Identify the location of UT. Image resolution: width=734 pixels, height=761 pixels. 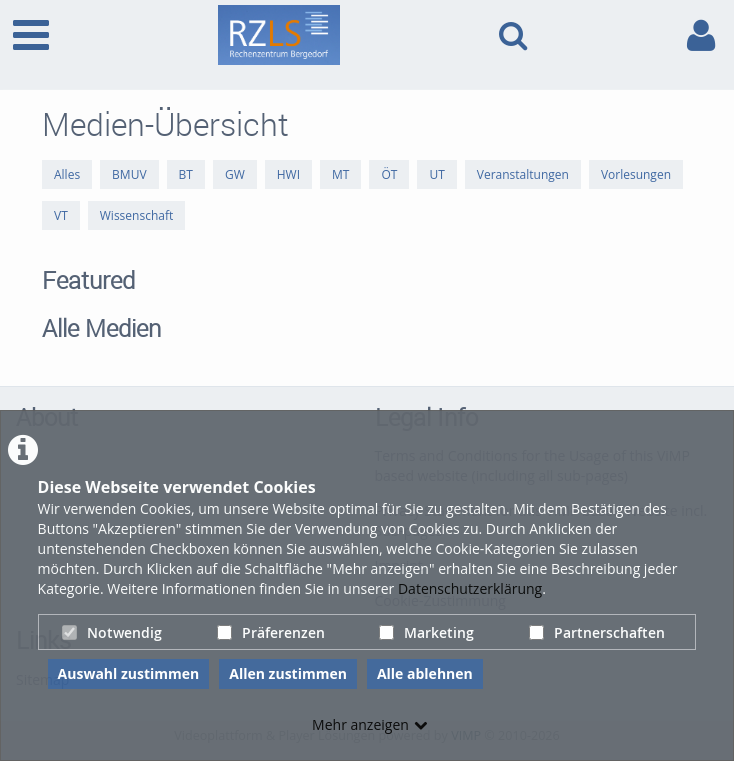
(436, 174).